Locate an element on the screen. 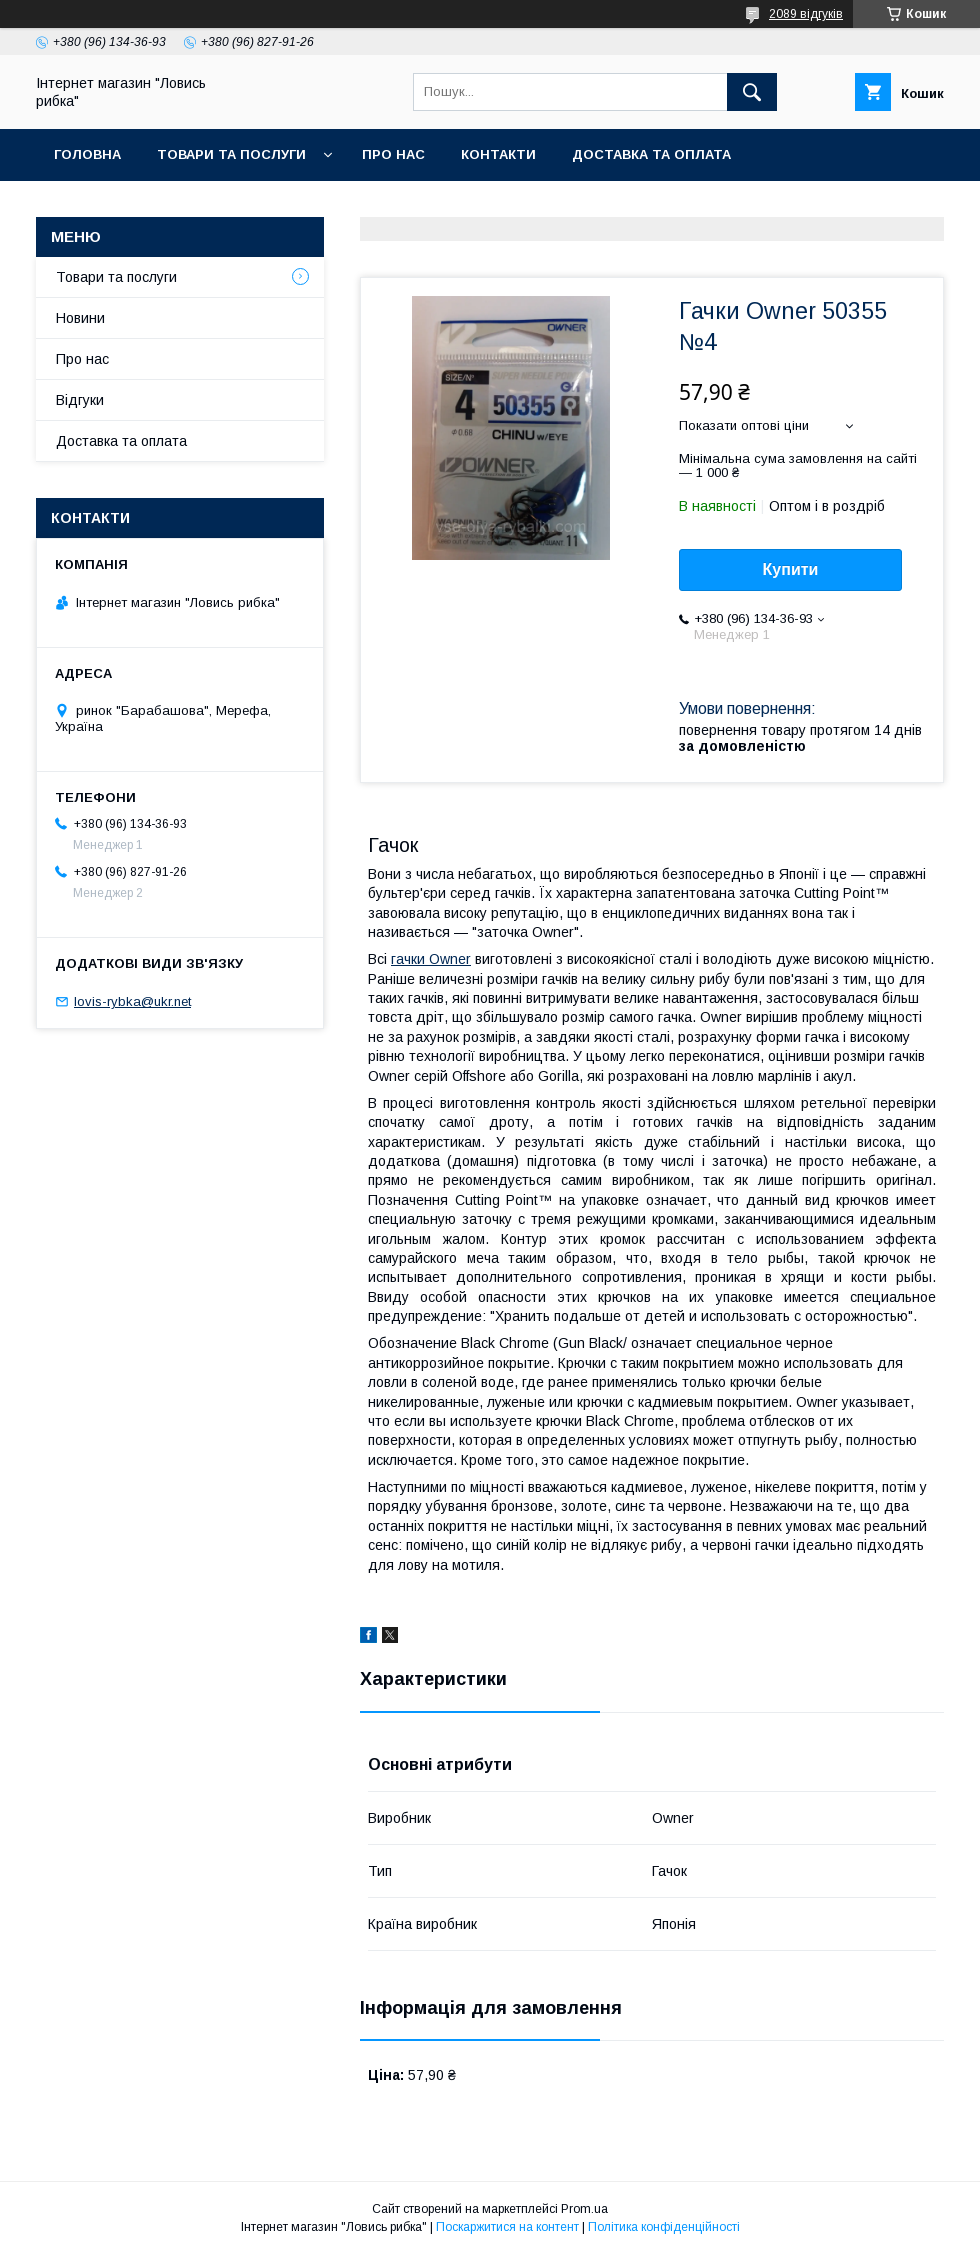  Про нас is located at coordinates (393, 154).